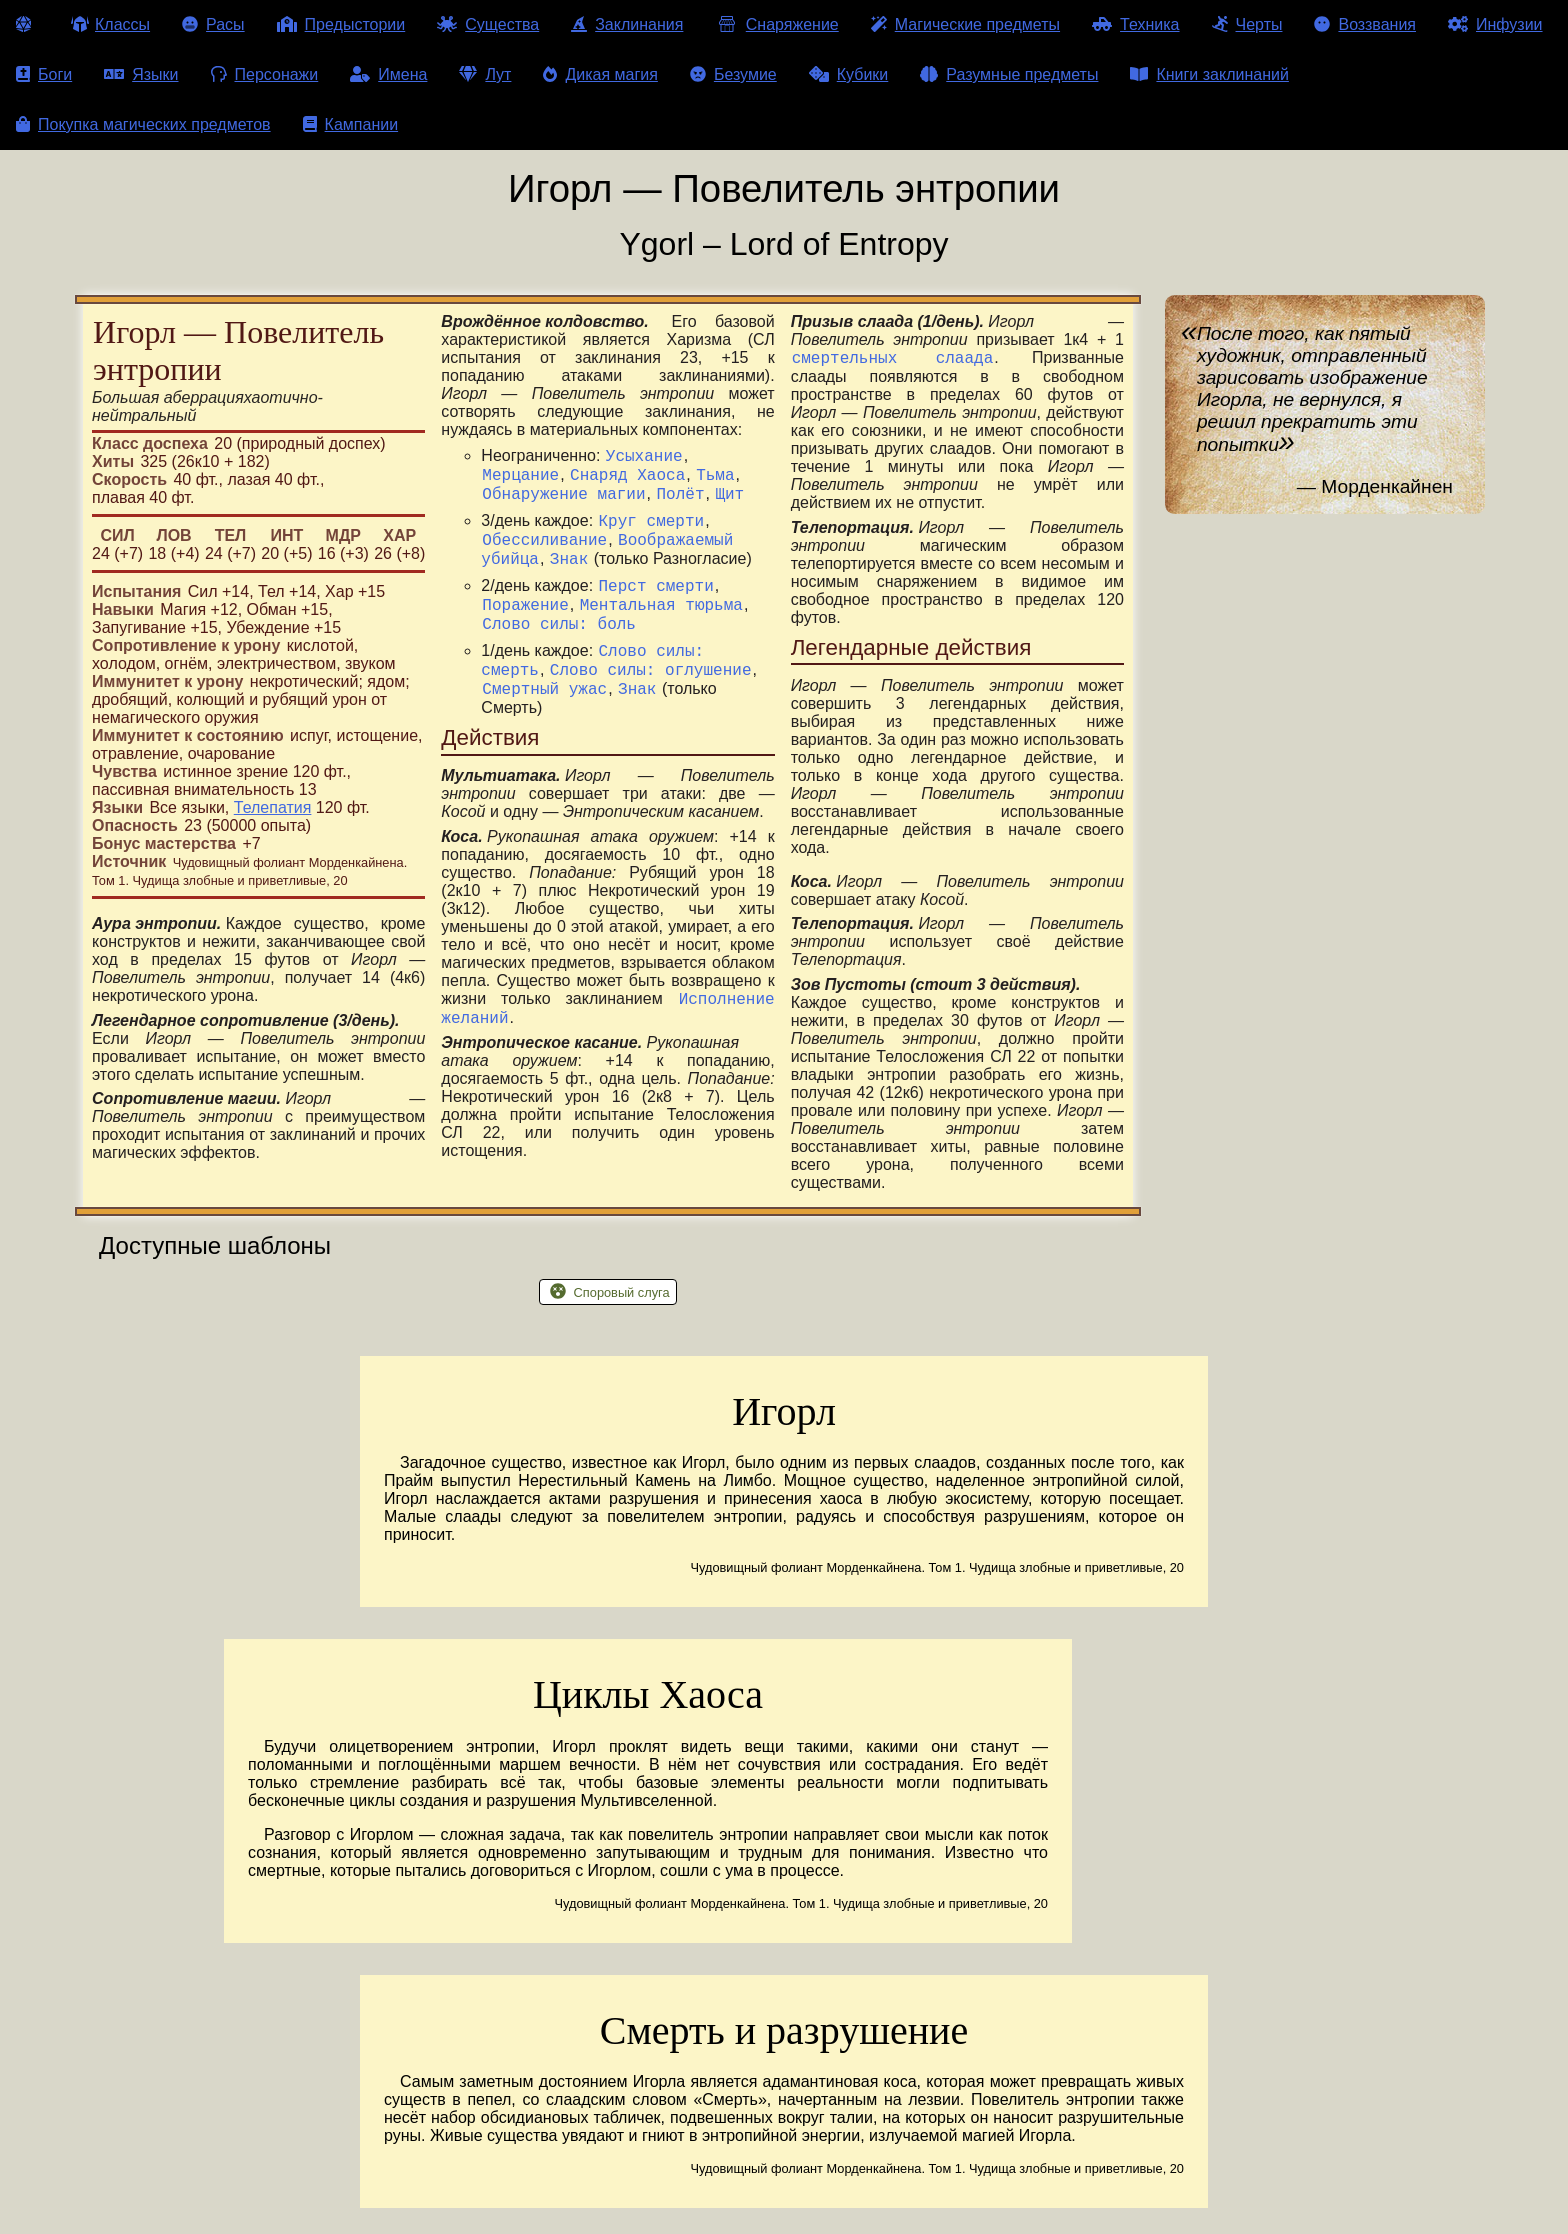  Describe the element at coordinates (213, 24) in the screenshot. I see `Расы` at that location.